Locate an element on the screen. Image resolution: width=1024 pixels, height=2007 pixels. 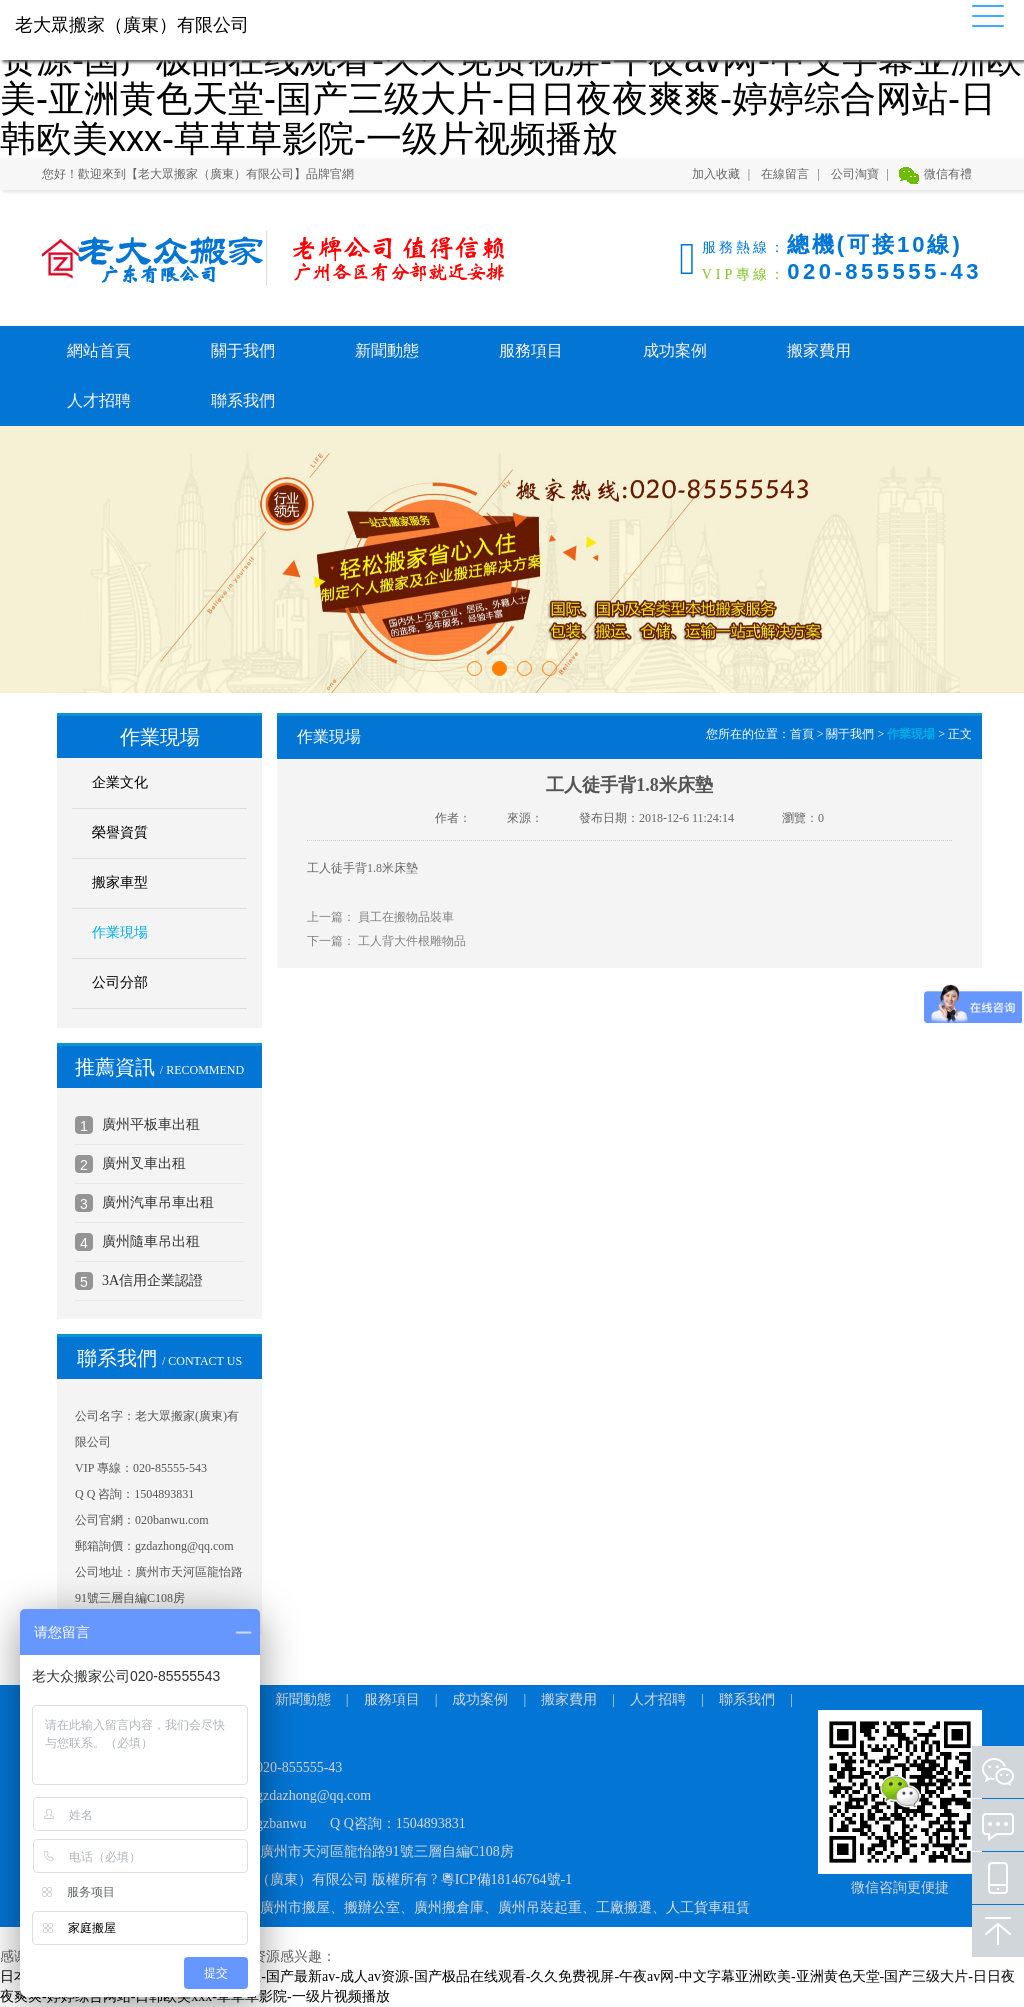
廣州平板車出租 is located at coordinates (151, 1124).